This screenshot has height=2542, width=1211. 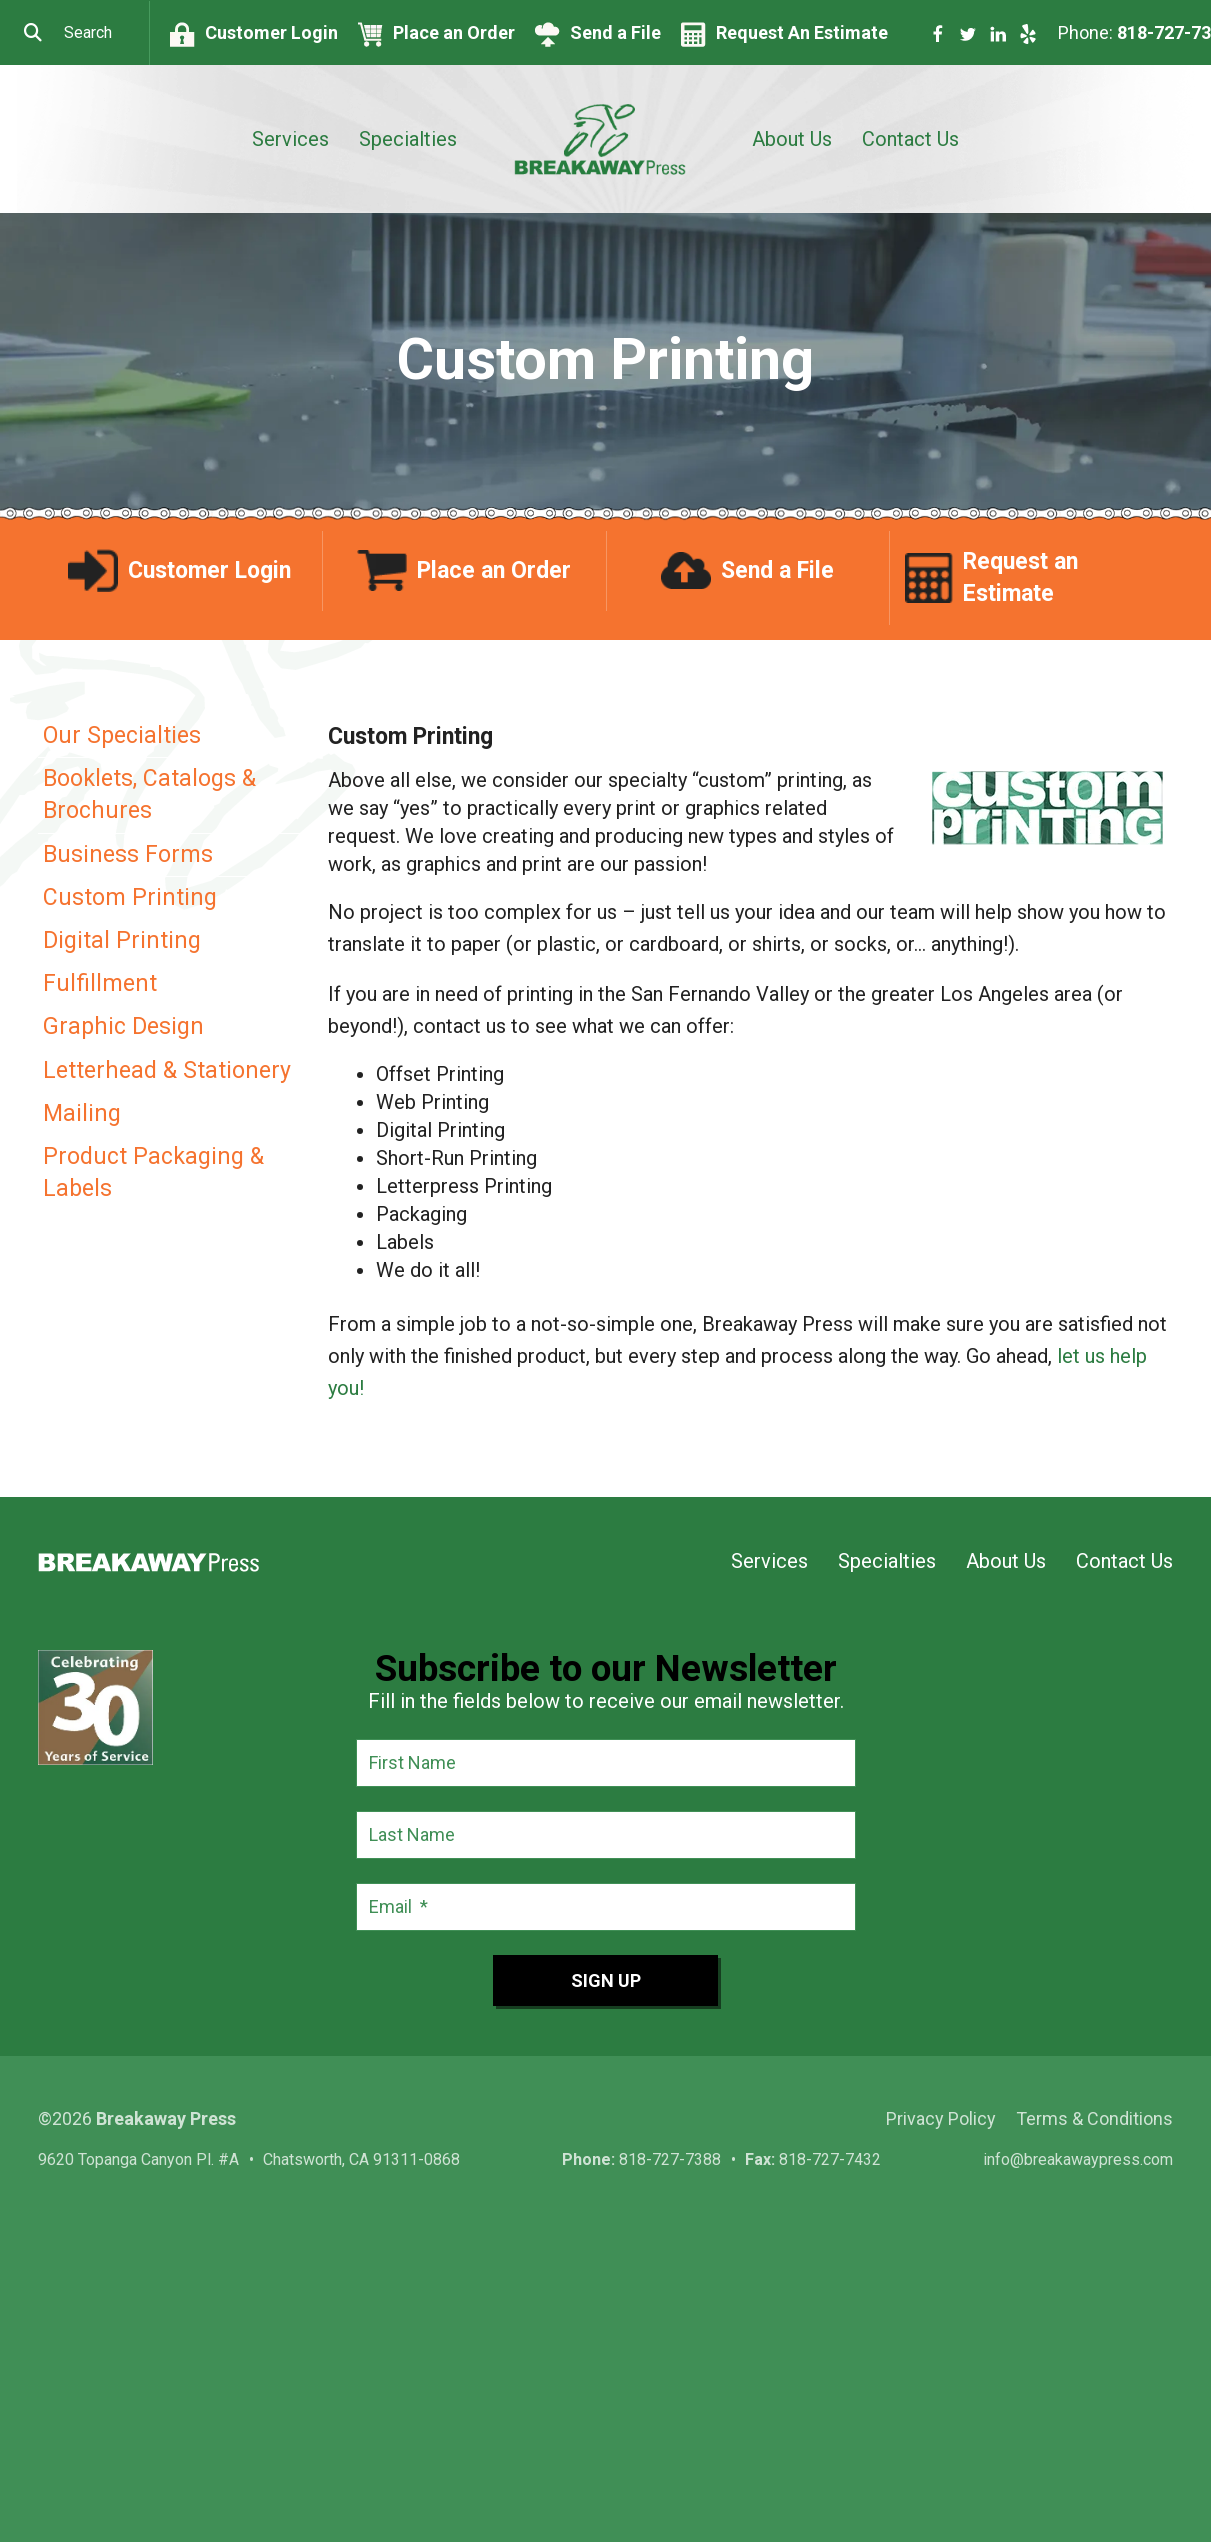 What do you see at coordinates (802, 32) in the screenshot?
I see `Request An Estimate` at bounding box center [802, 32].